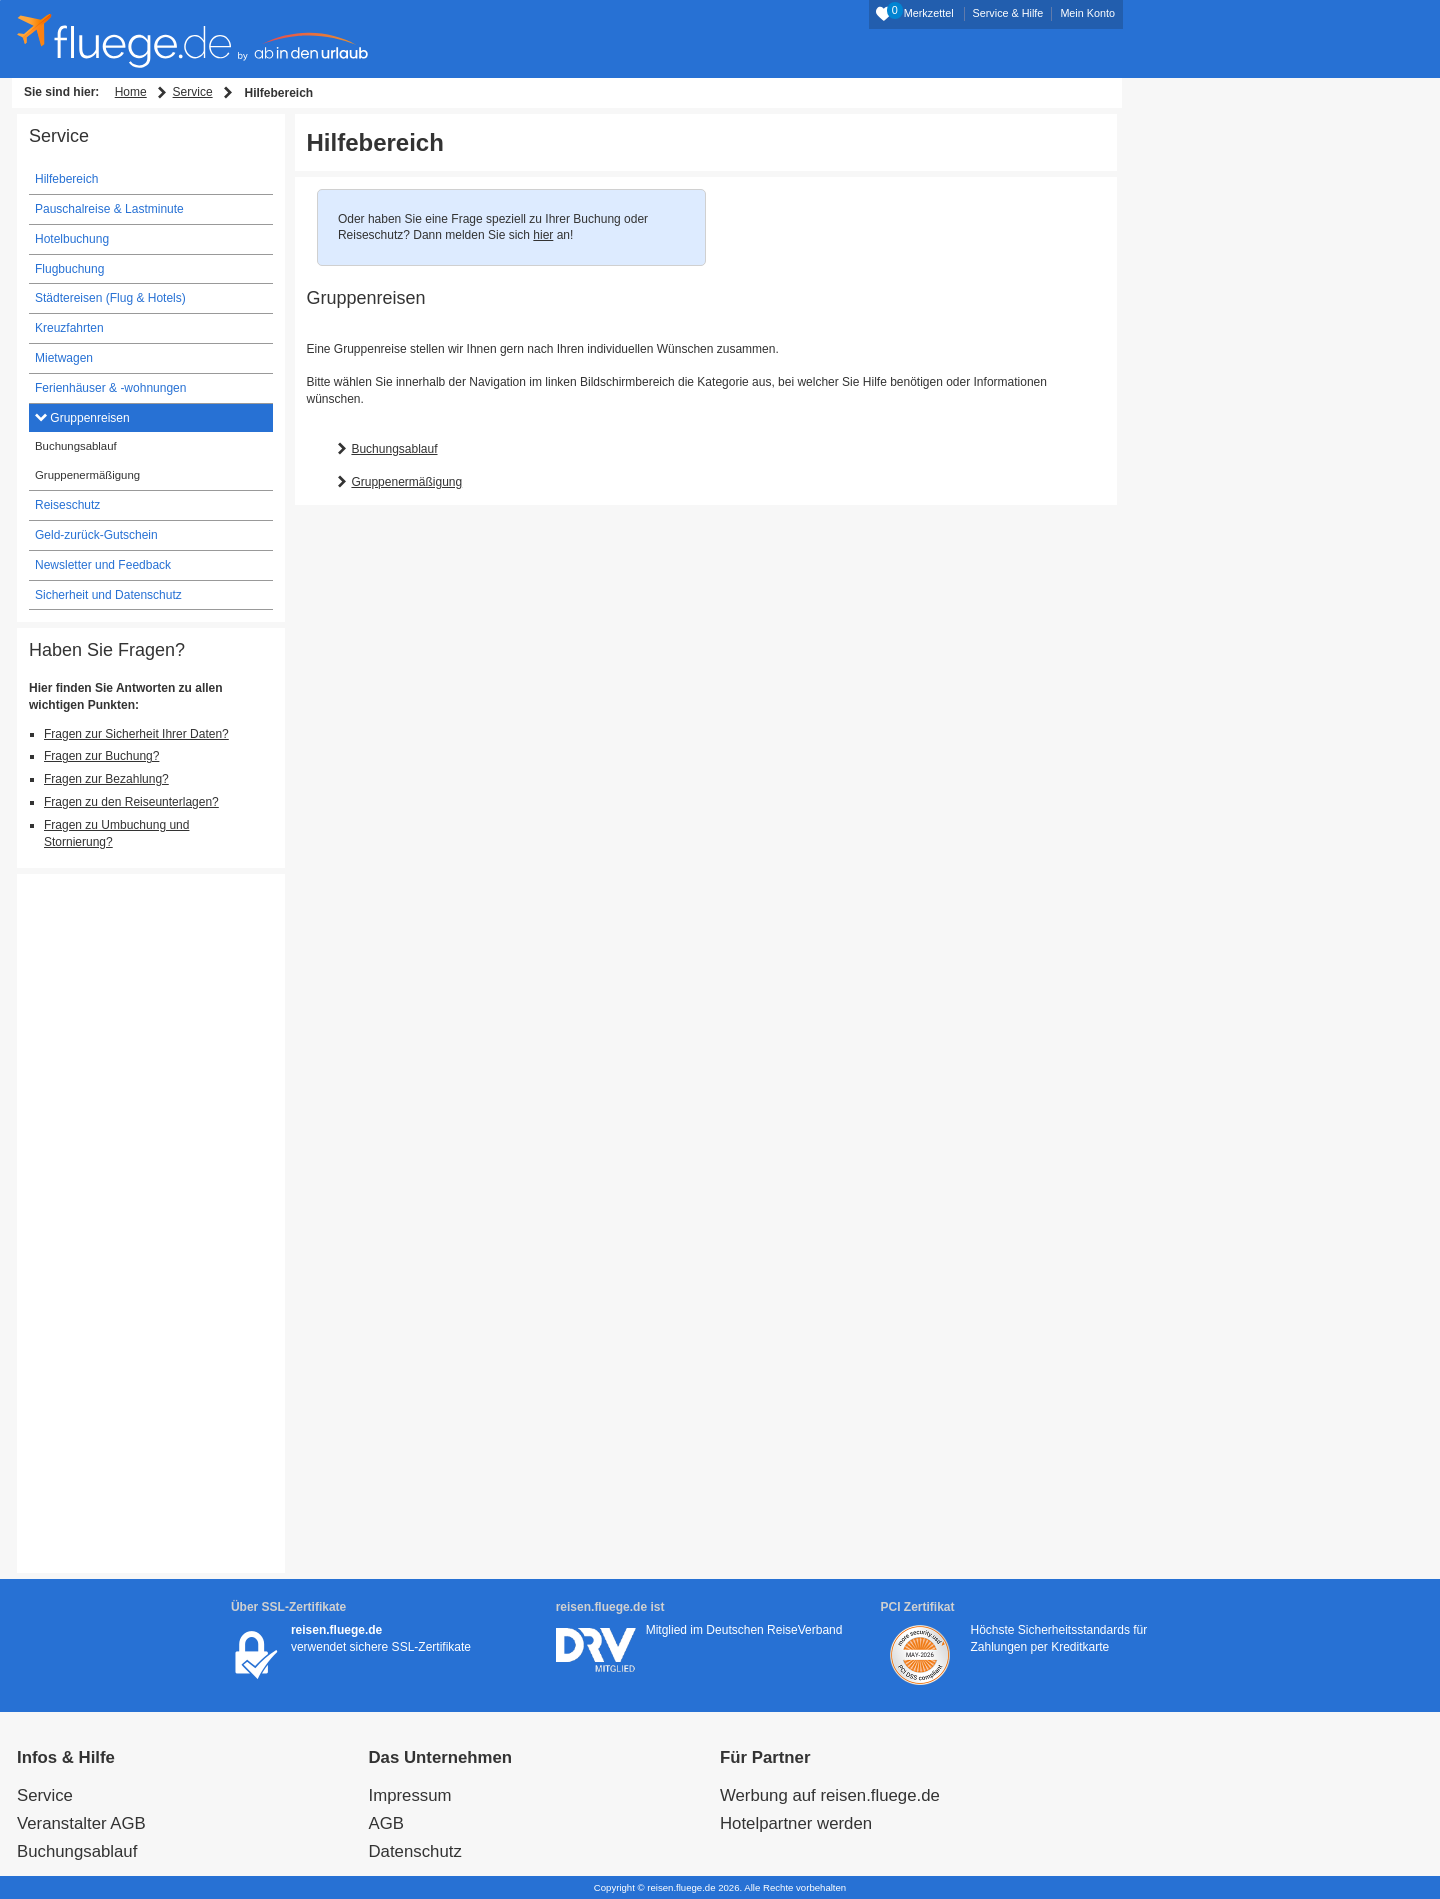 This screenshot has height=1899, width=1440. What do you see at coordinates (110, 388) in the screenshot?
I see `Ferienhäuser & -wohnungen` at bounding box center [110, 388].